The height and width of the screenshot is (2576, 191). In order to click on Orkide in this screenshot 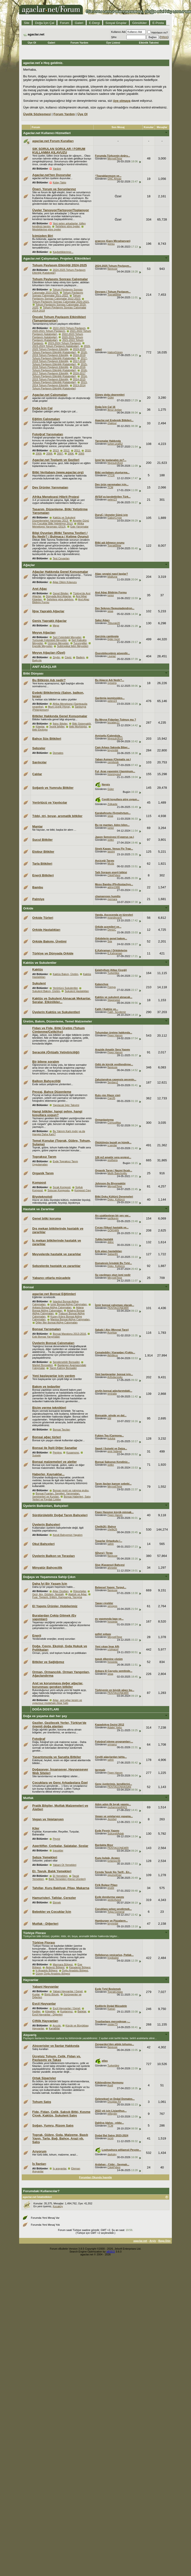, I will do `click(28, 908)`.